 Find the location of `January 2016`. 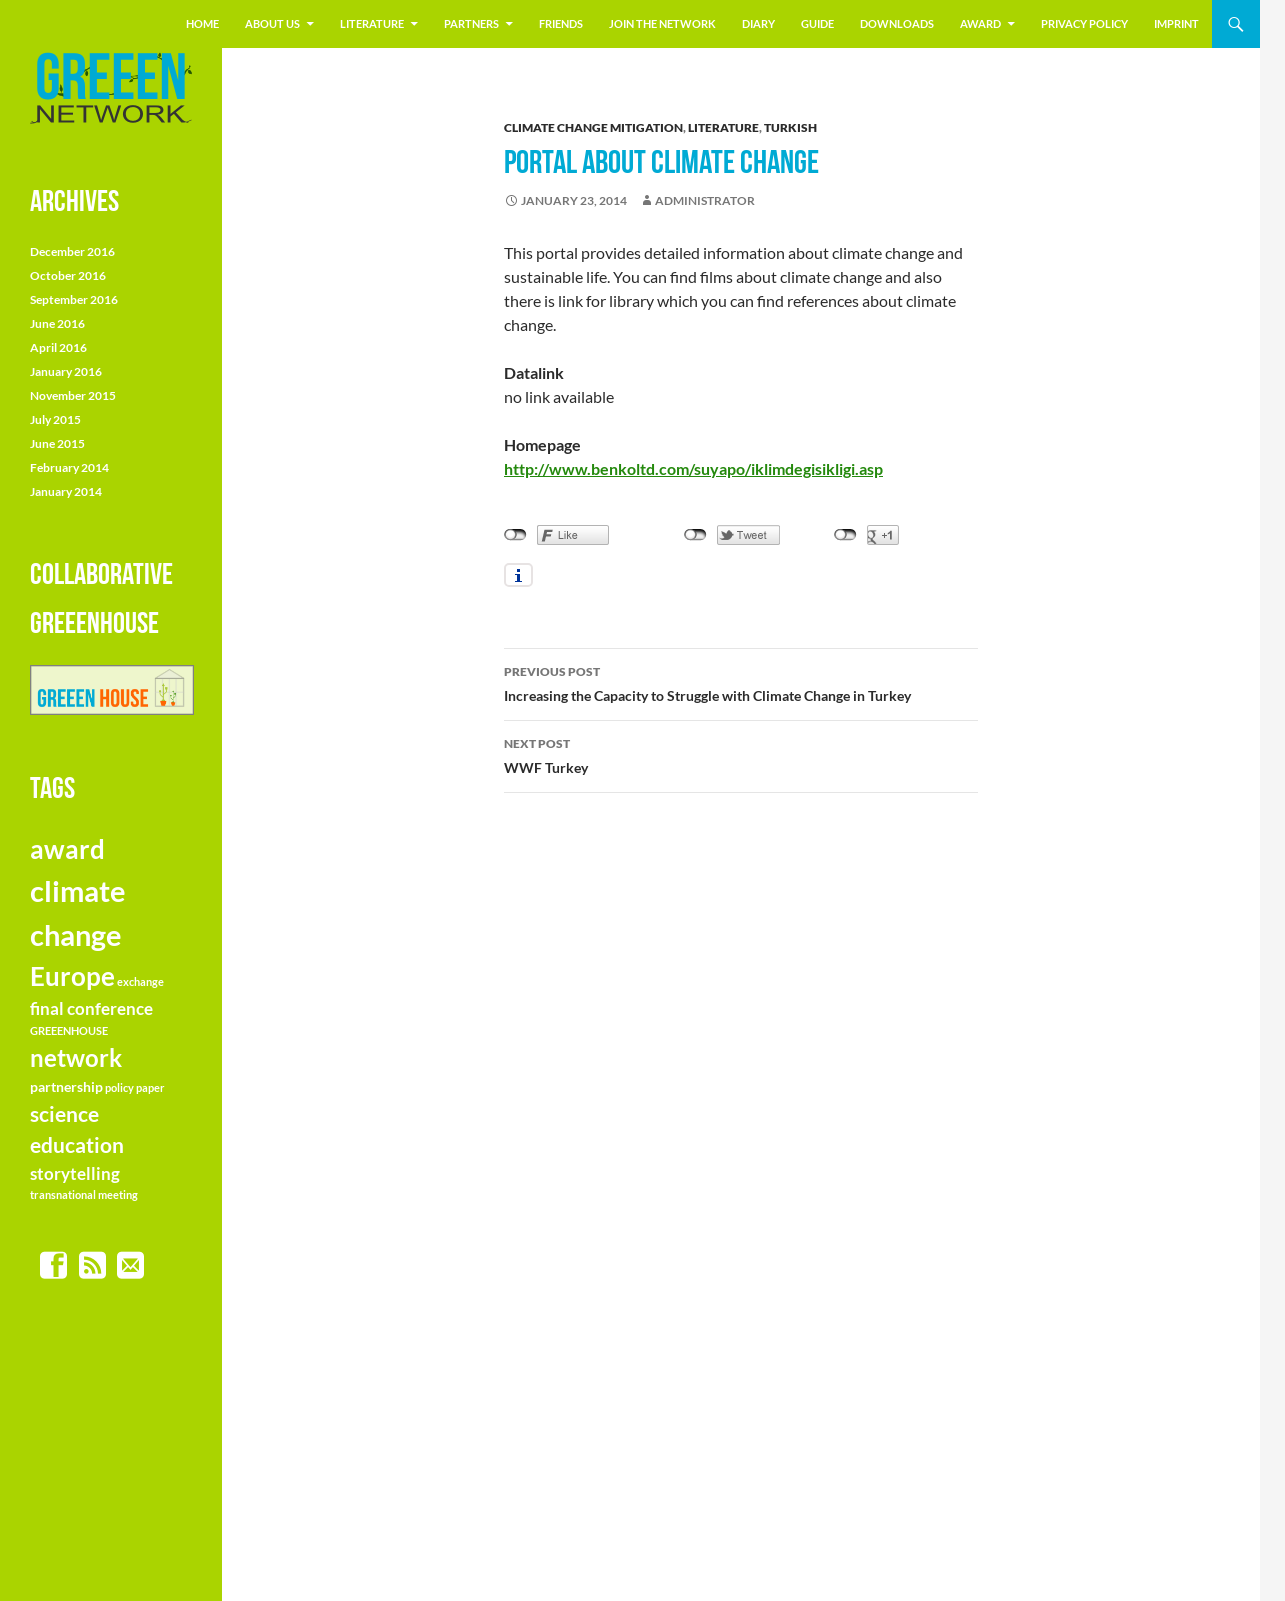

January 2016 is located at coordinates (66, 371).